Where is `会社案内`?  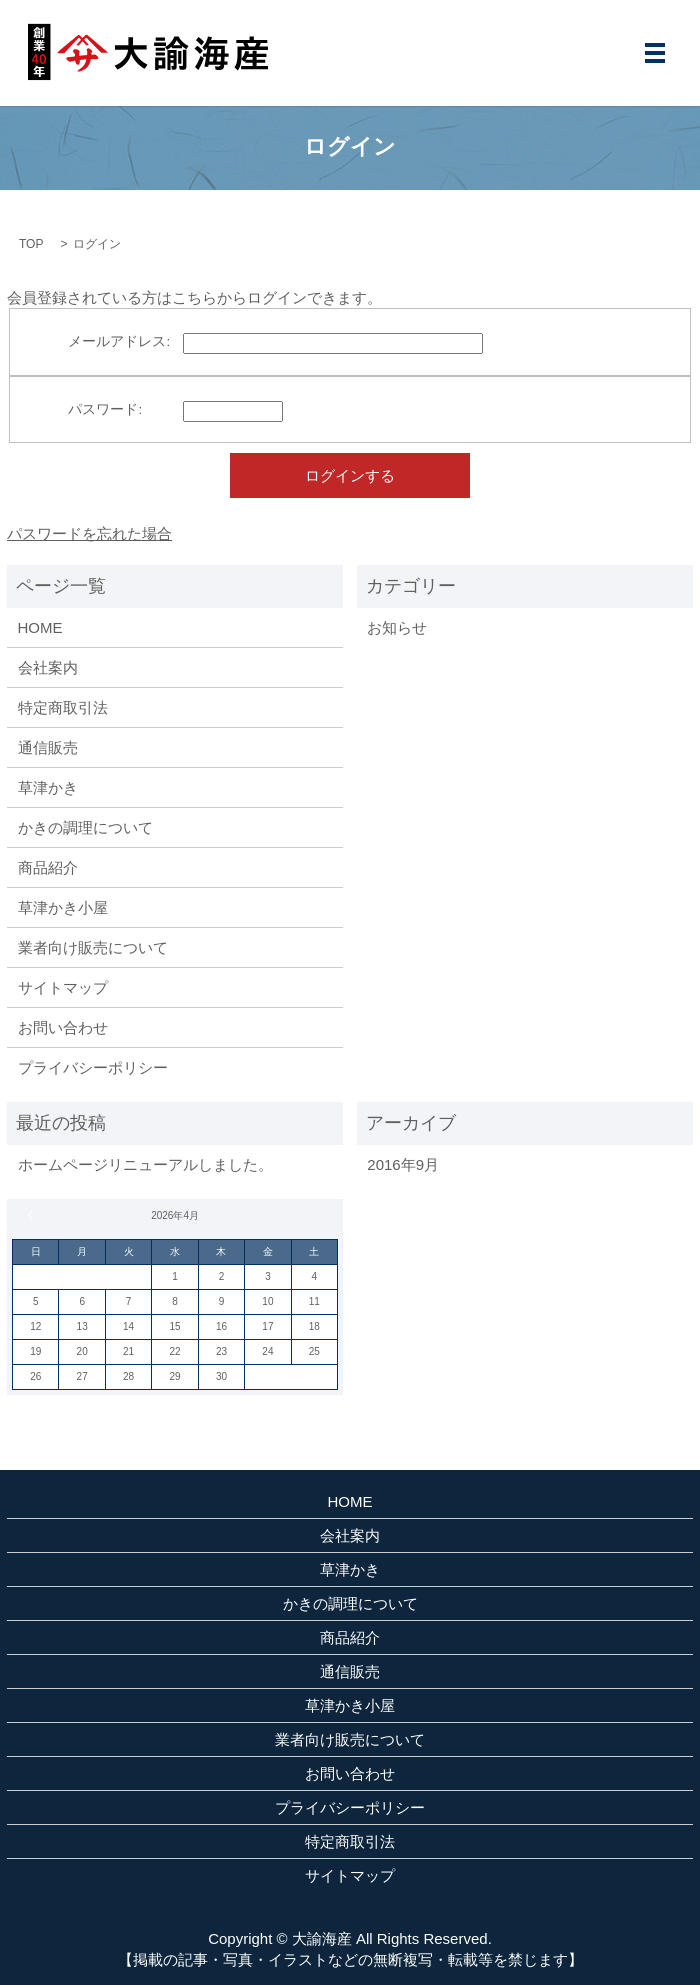 会社案内 is located at coordinates (48, 667).